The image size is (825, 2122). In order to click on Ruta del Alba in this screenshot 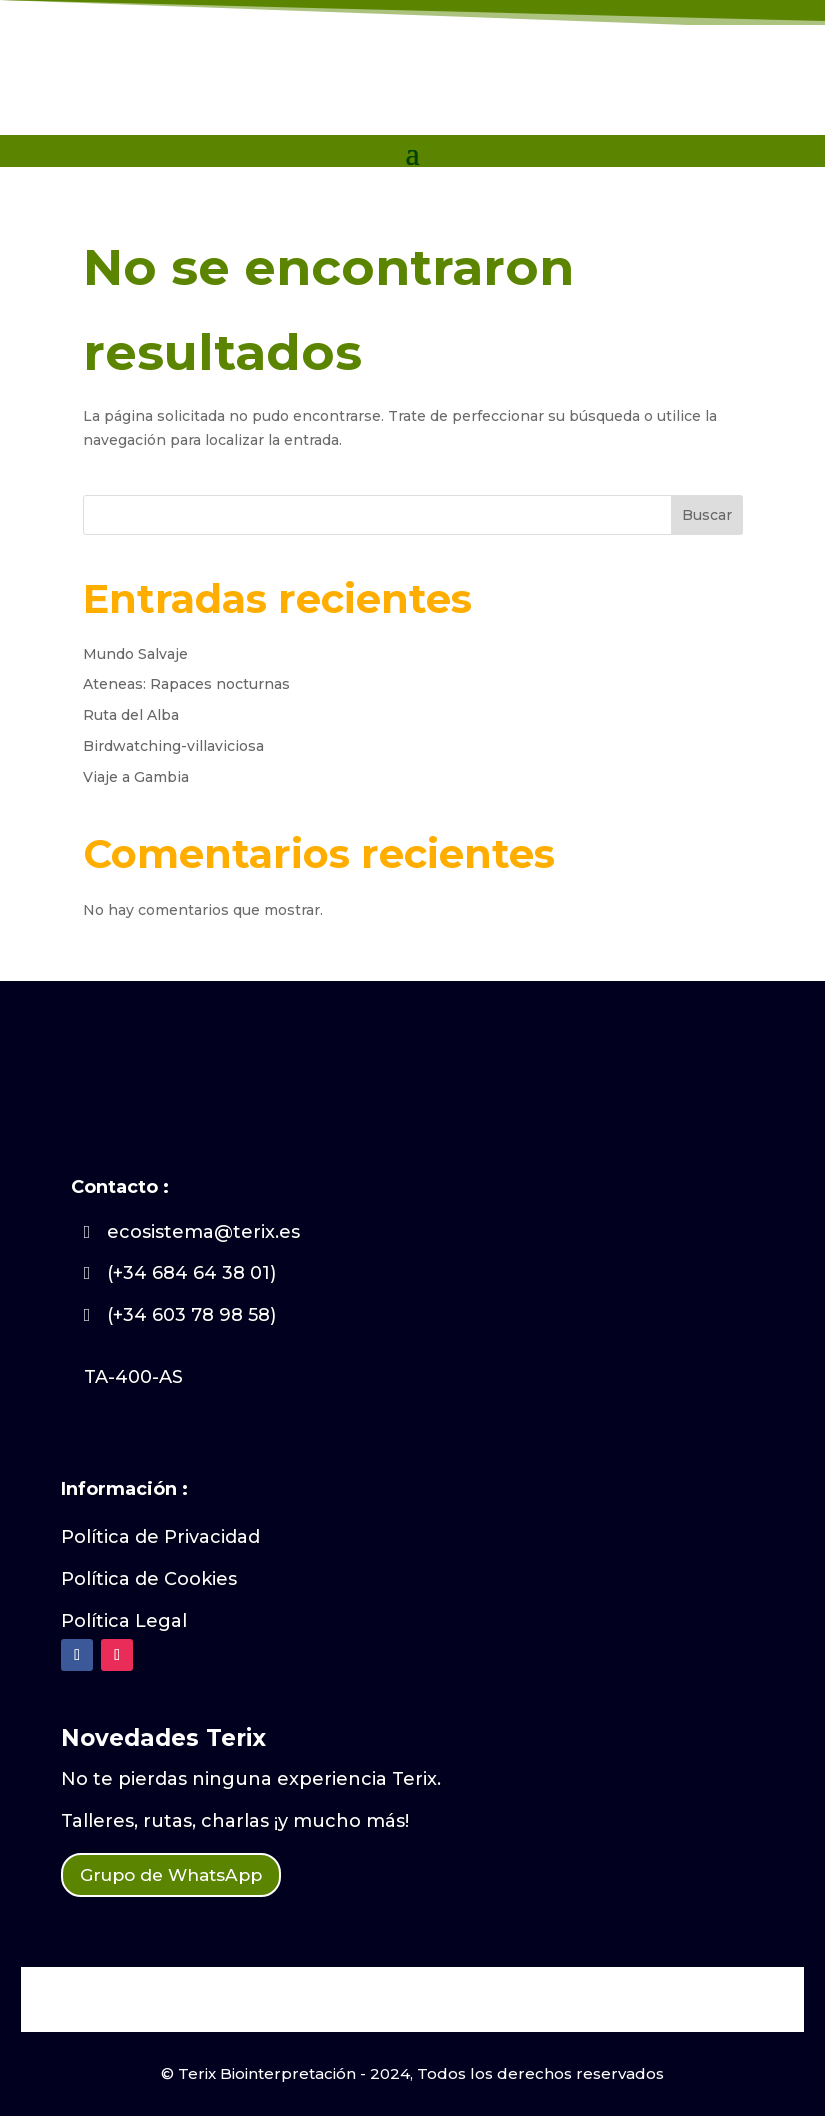, I will do `click(131, 715)`.